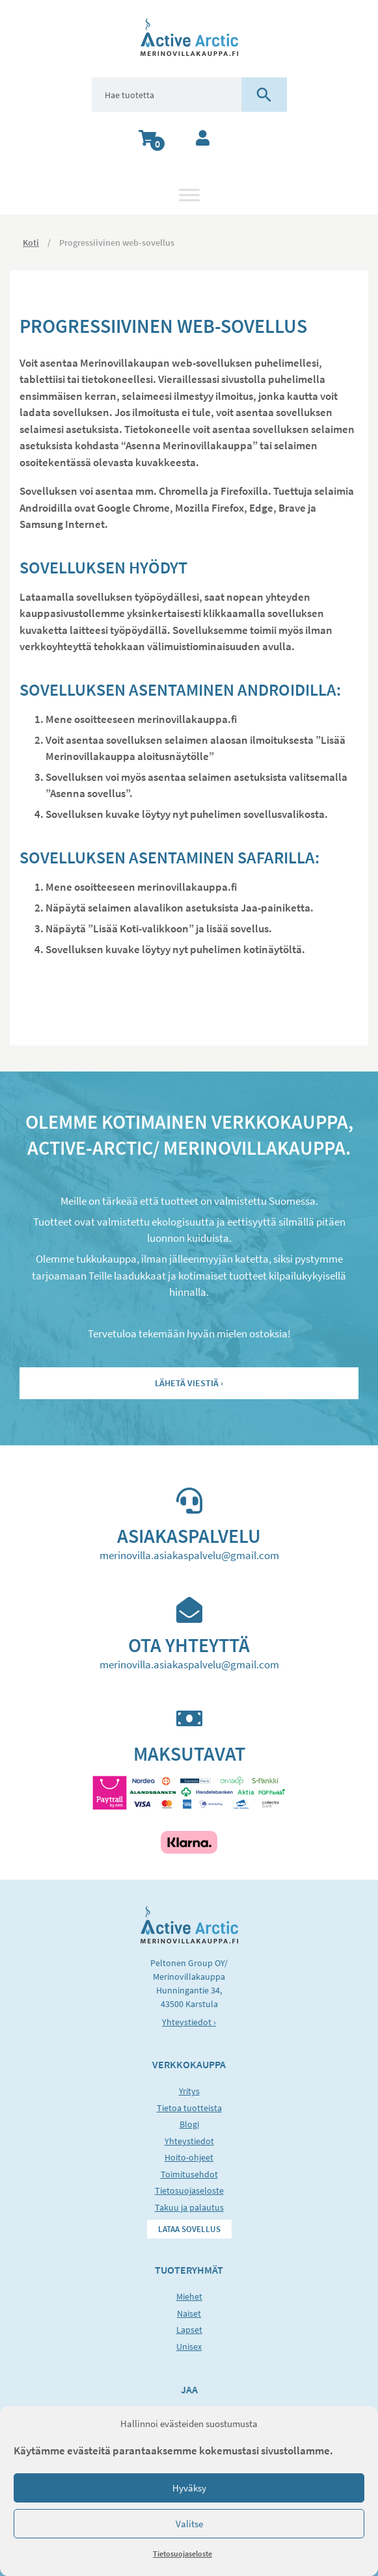 The image size is (378, 2576). Describe the element at coordinates (189, 2141) in the screenshot. I see `Yhteystiedot` at that location.